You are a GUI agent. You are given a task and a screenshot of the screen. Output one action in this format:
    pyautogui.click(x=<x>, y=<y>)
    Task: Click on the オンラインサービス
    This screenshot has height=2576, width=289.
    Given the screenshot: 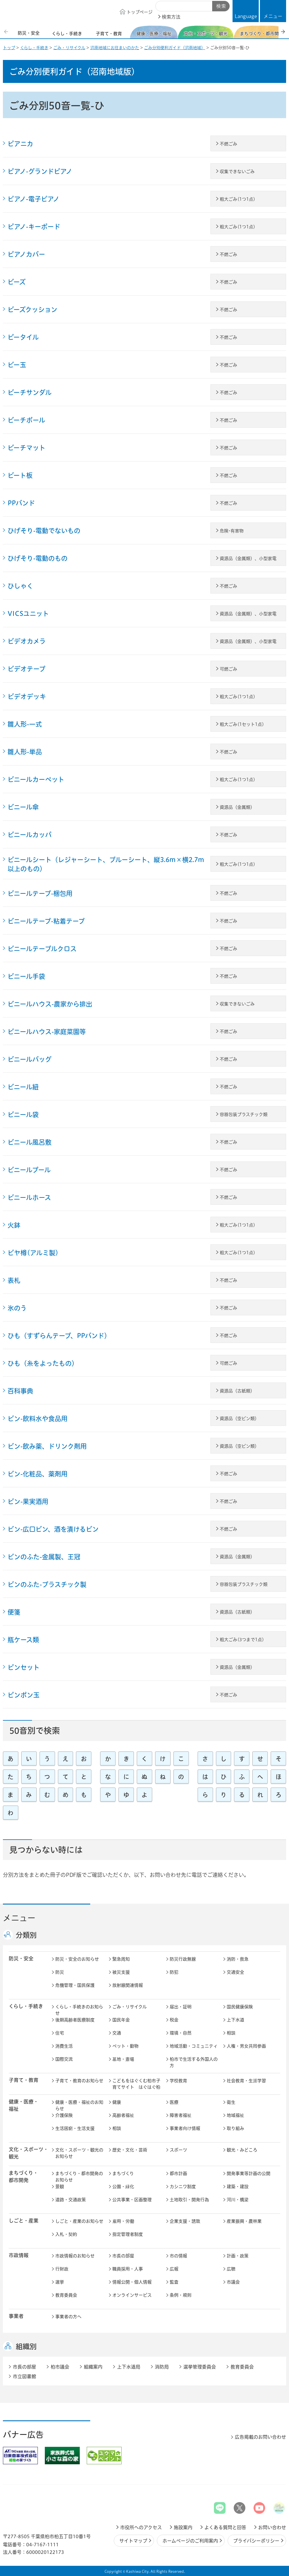 What is the action you would take?
    pyautogui.click(x=132, y=2295)
    